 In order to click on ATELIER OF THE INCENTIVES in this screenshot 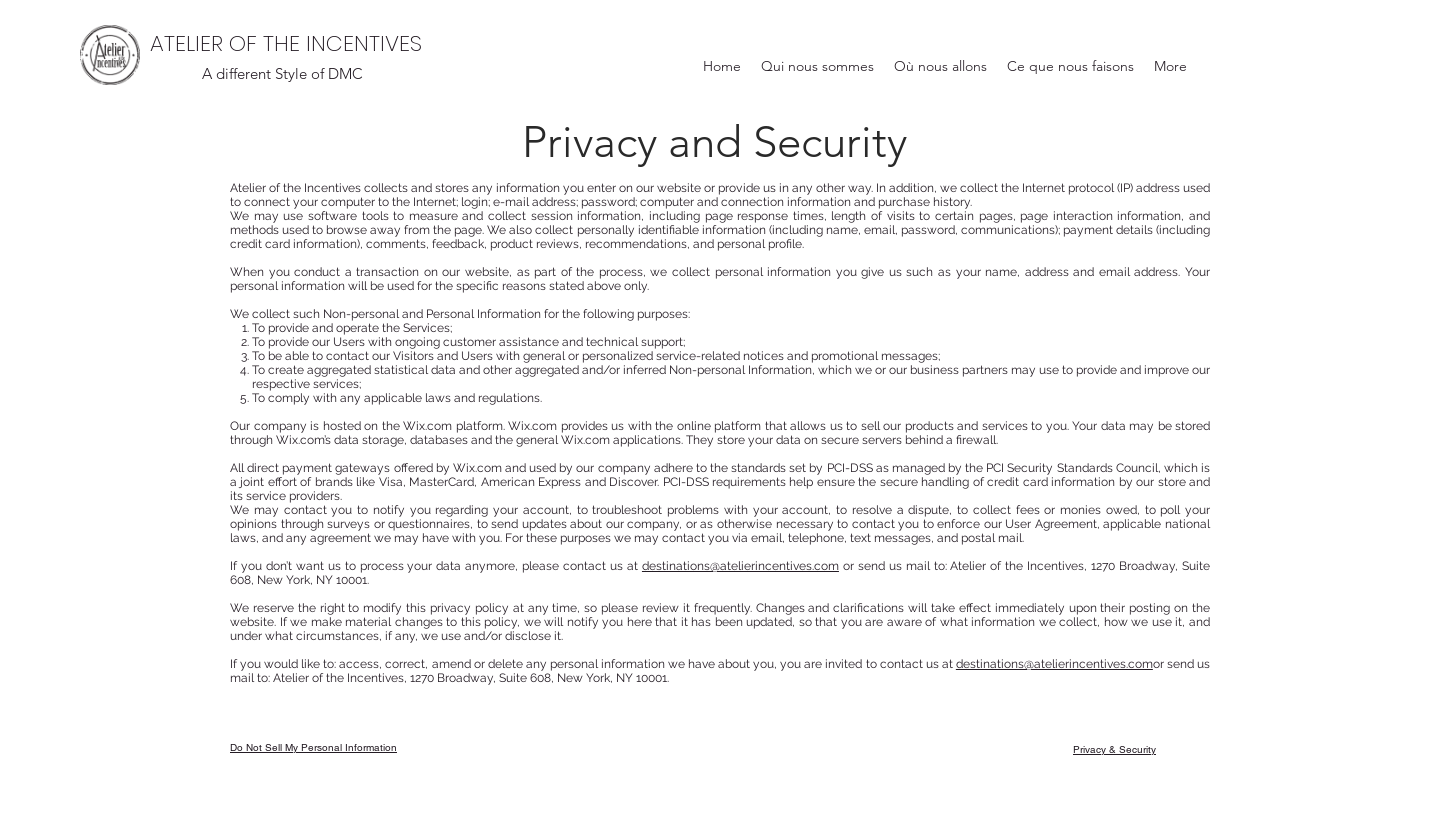, I will do `click(286, 43)`.